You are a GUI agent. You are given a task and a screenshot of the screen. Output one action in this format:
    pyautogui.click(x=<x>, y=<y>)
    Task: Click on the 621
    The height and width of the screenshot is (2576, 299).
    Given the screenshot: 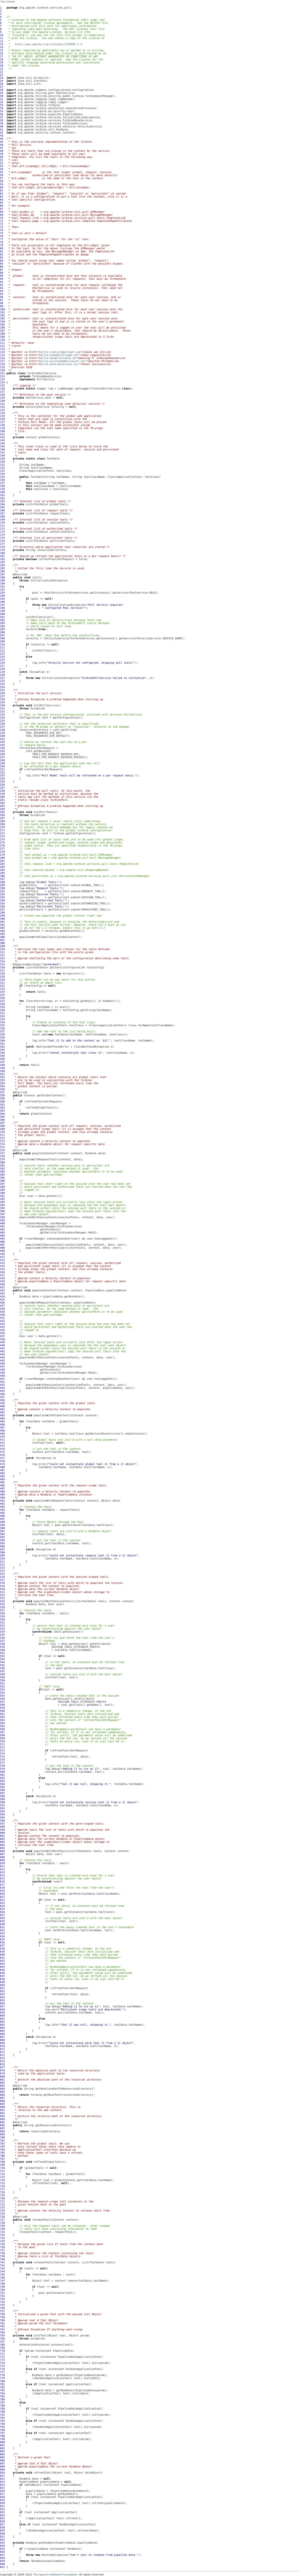 What is the action you would take?
    pyautogui.click(x=2, y=1896)
    